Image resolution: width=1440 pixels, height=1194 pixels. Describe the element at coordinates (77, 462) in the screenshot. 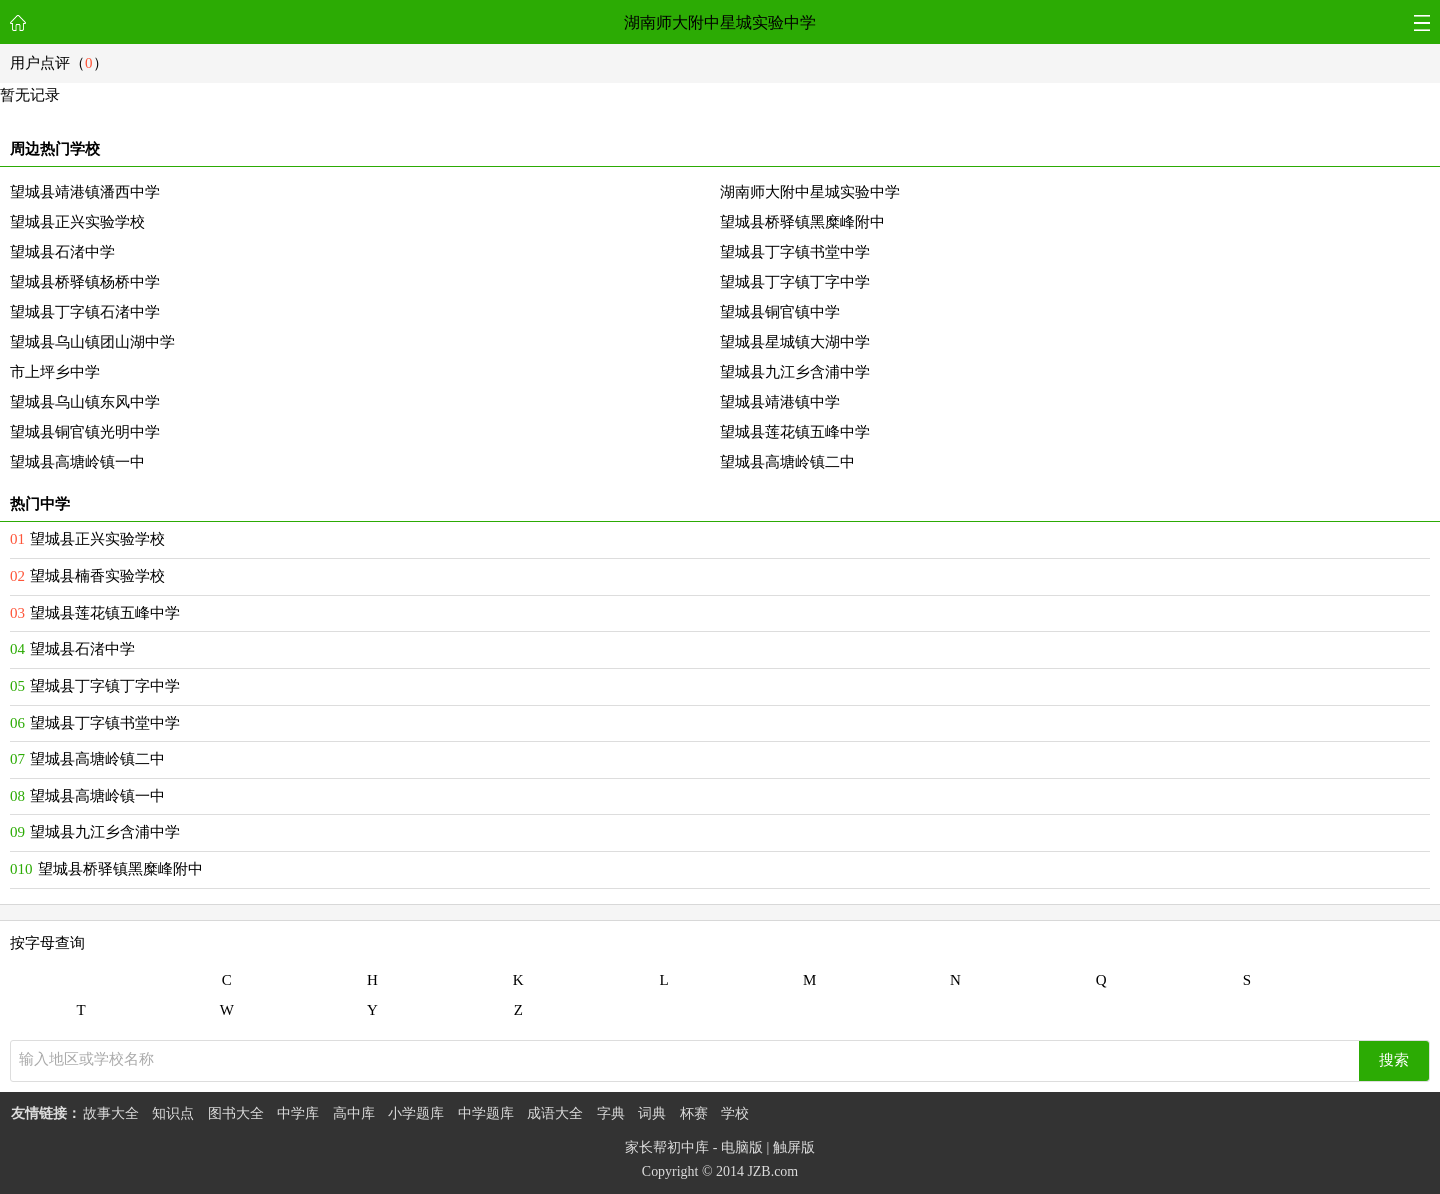

I see `望城县高塘岭镇一中` at that location.